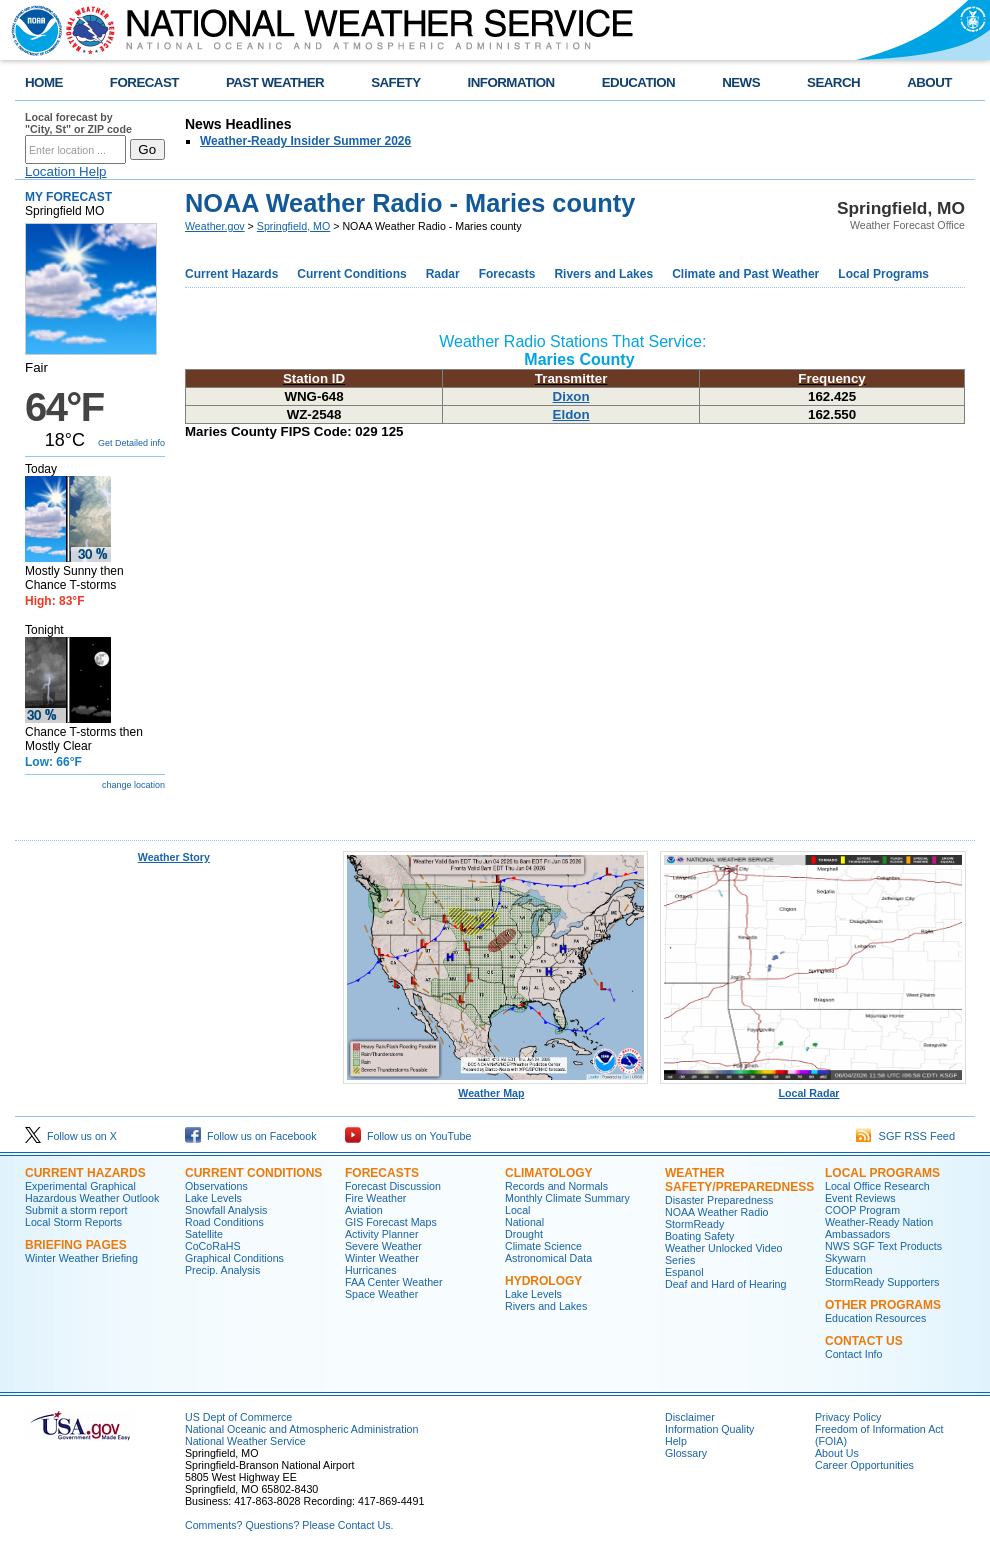 This screenshot has width=990, height=1561. Describe the element at coordinates (383, 1246) in the screenshot. I see `Severe Weather` at that location.